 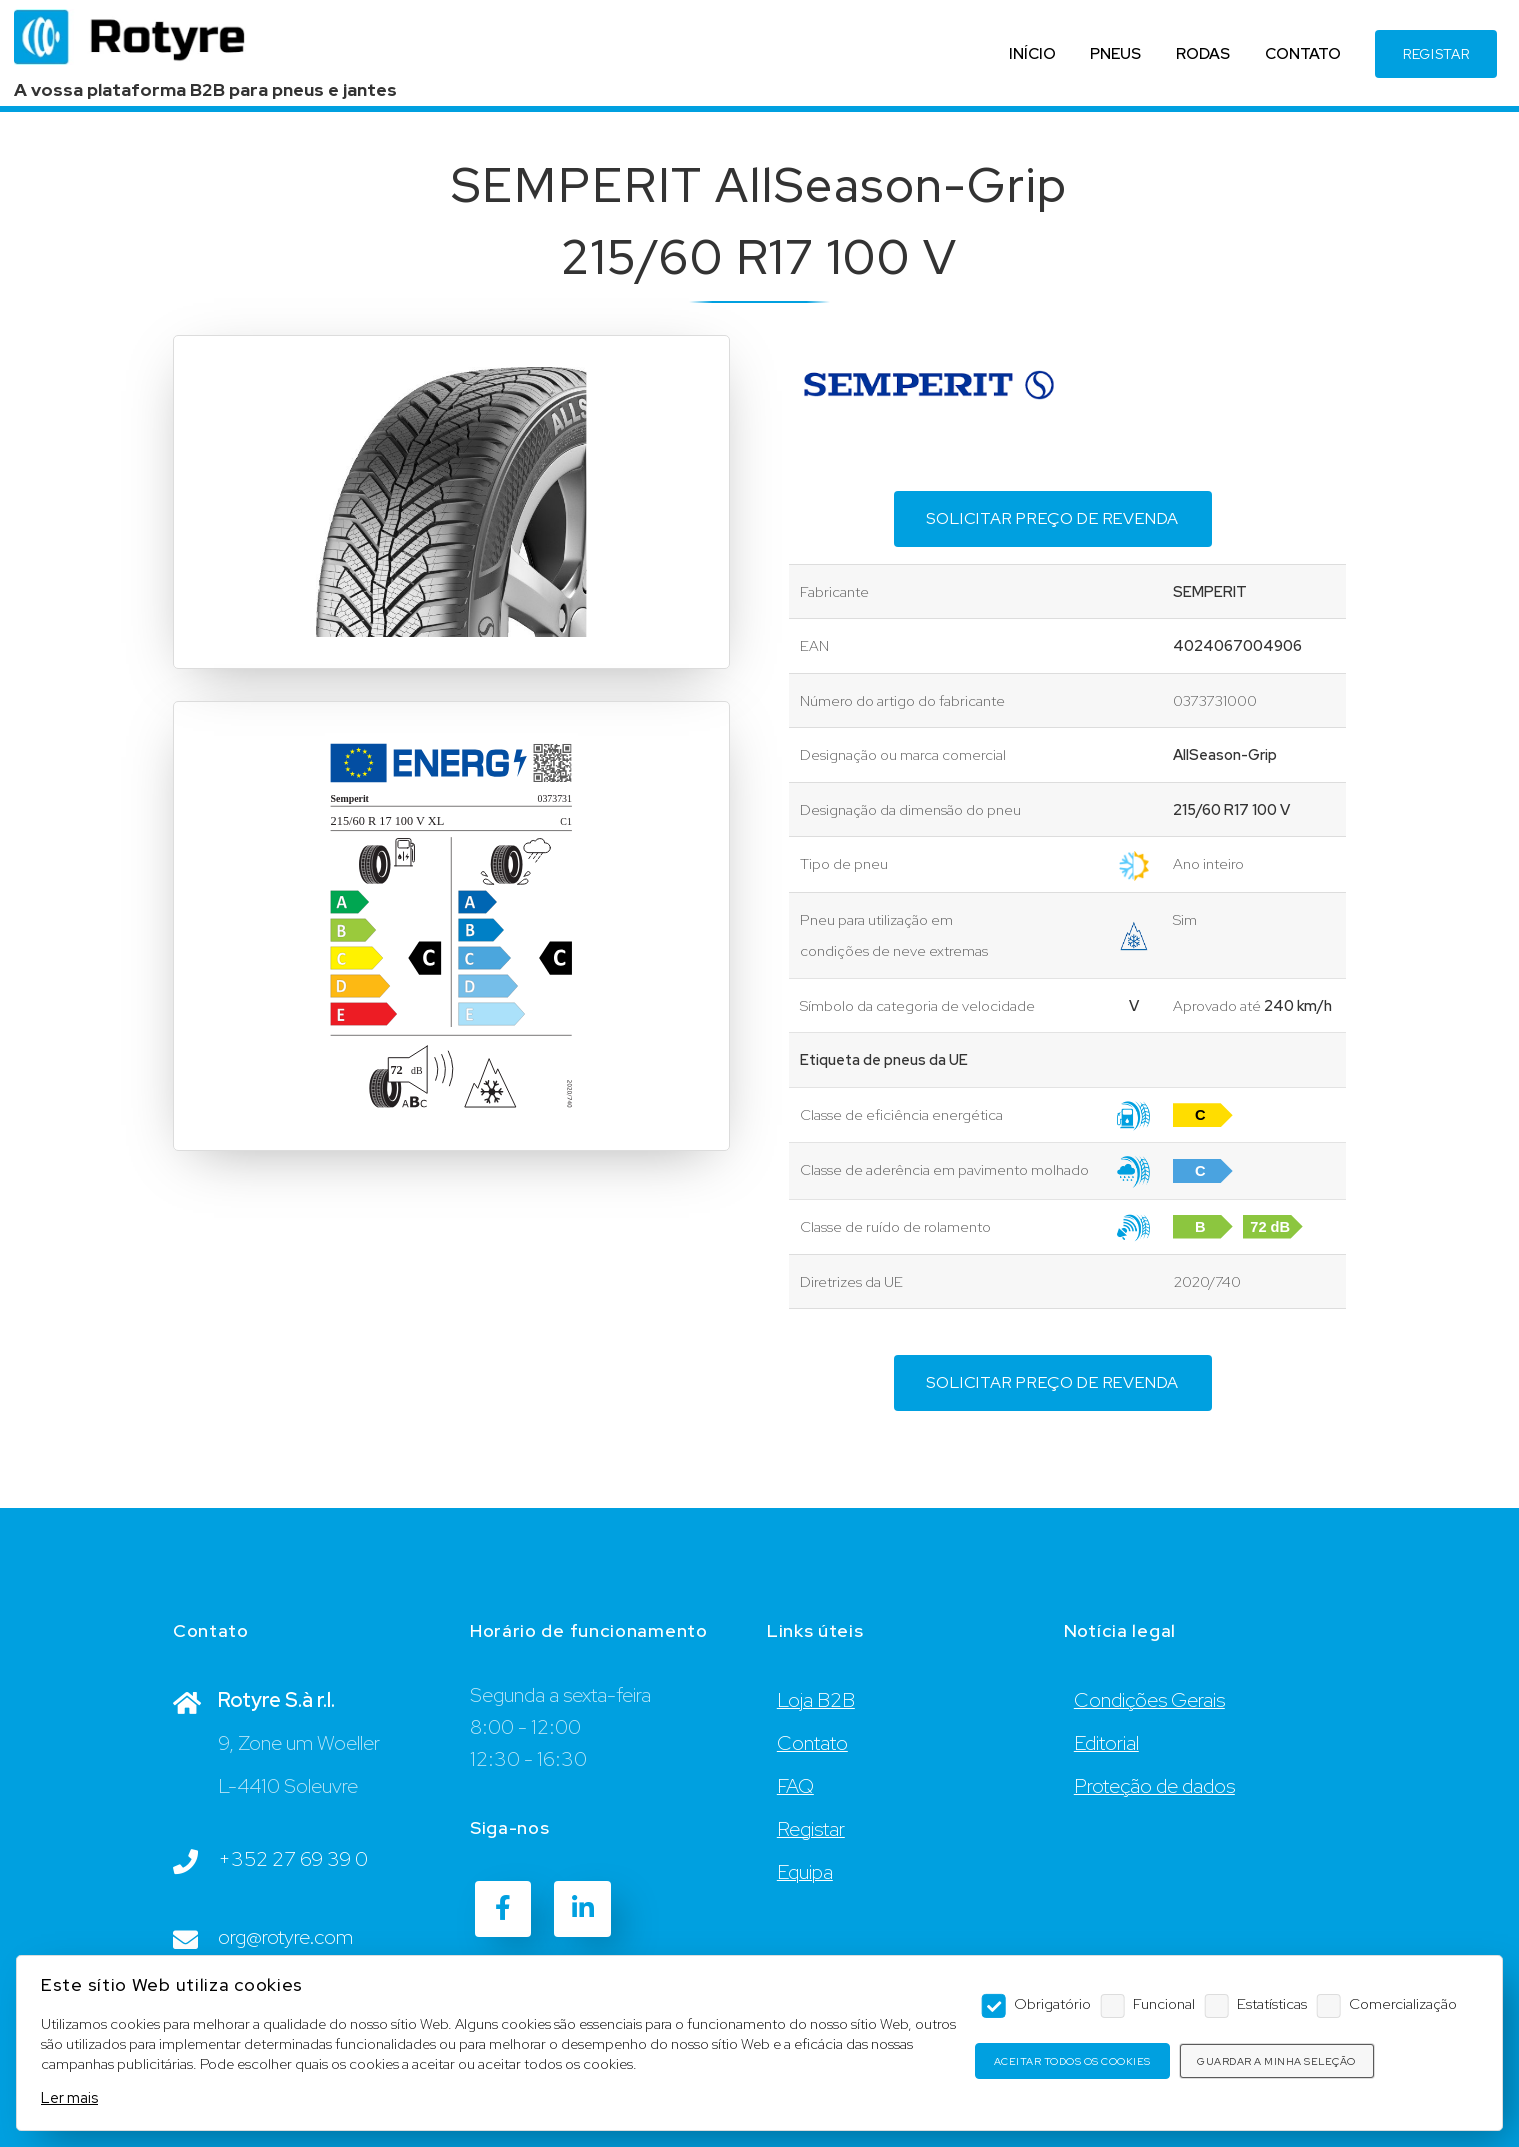 What do you see at coordinates (1193, 60) in the screenshot?
I see `RODAS` at bounding box center [1193, 60].